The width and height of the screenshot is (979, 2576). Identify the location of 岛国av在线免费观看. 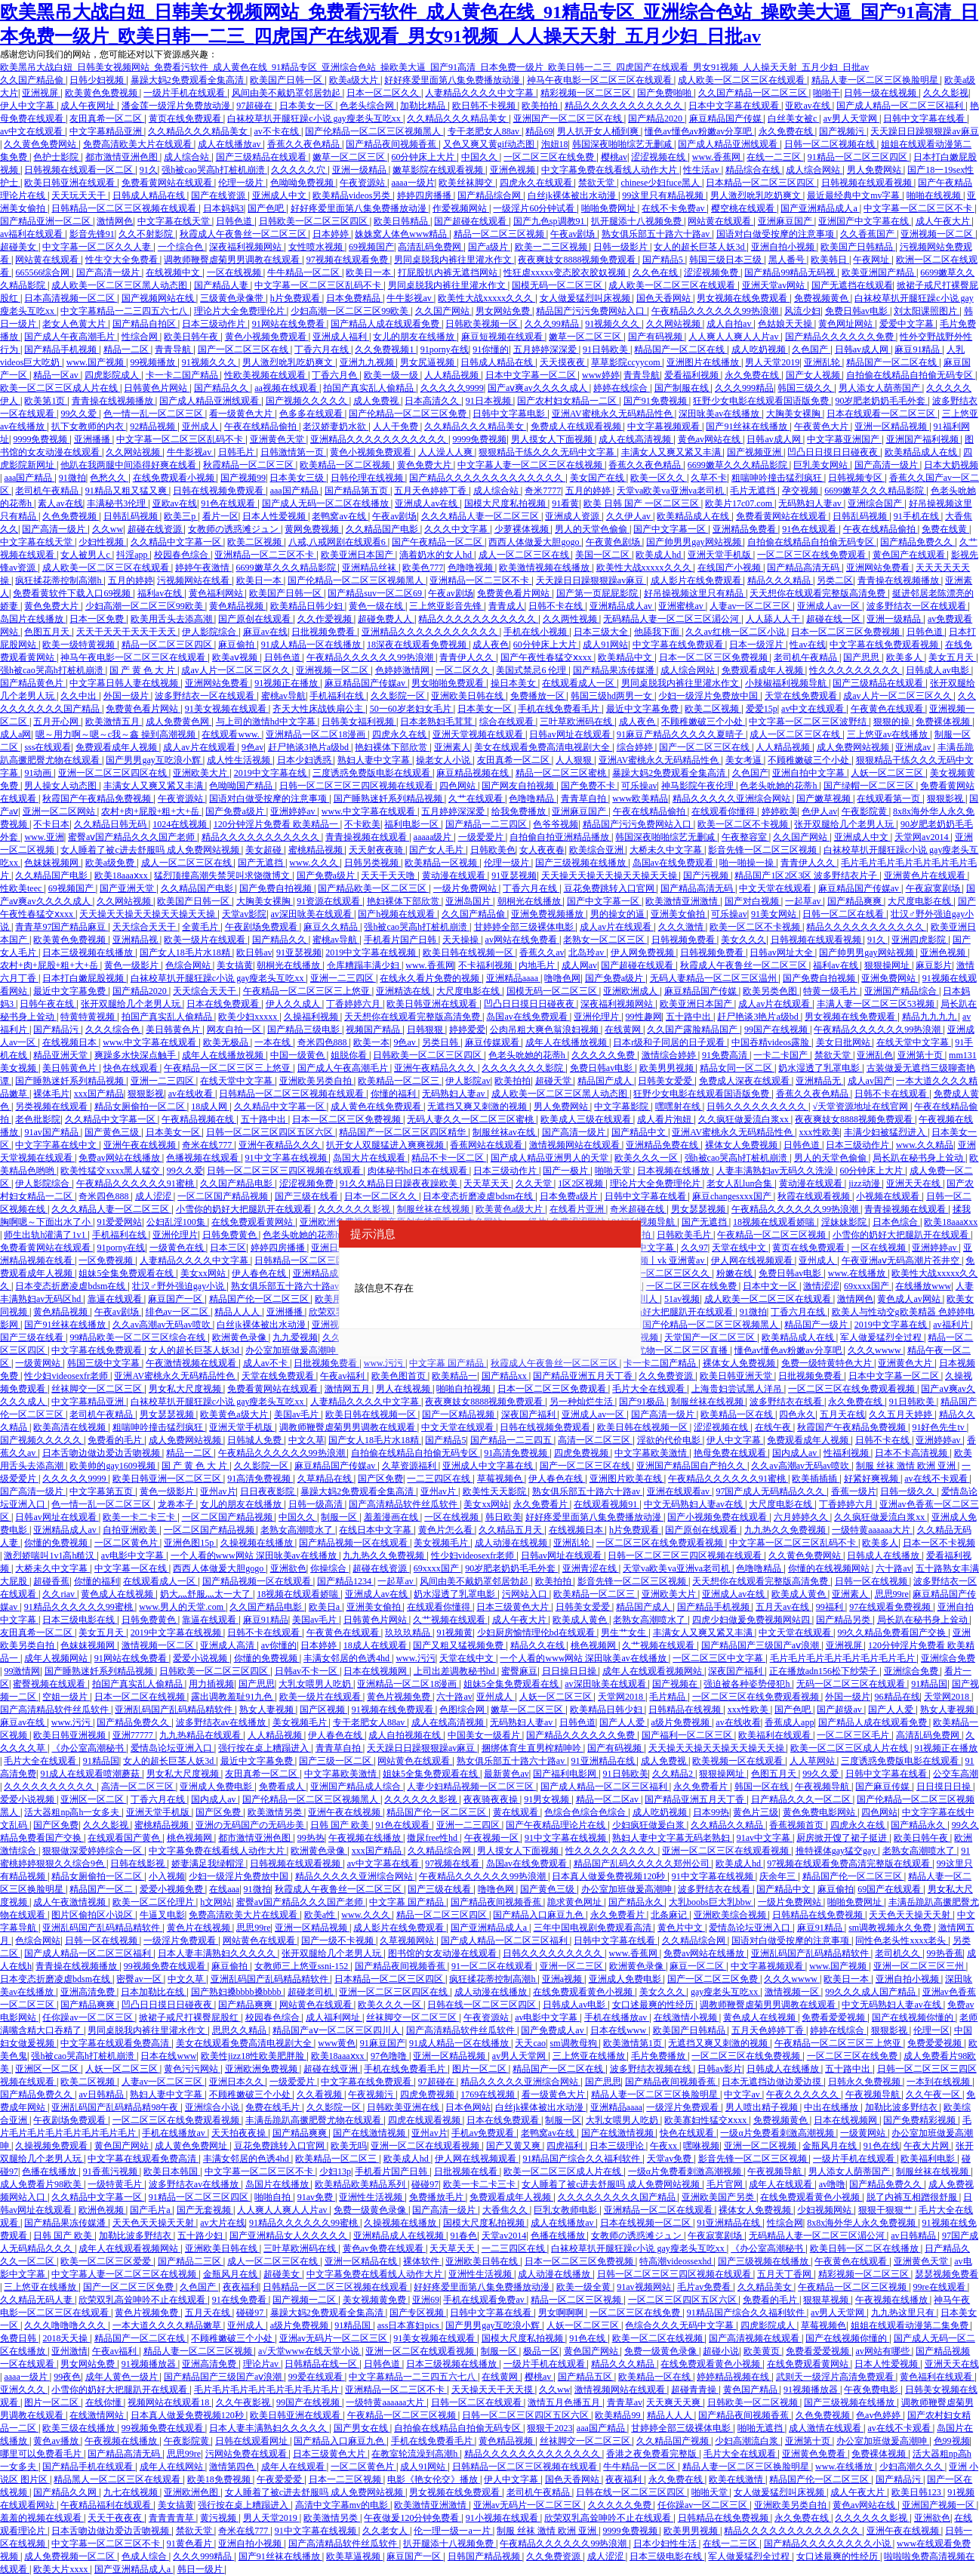
(674, 862).